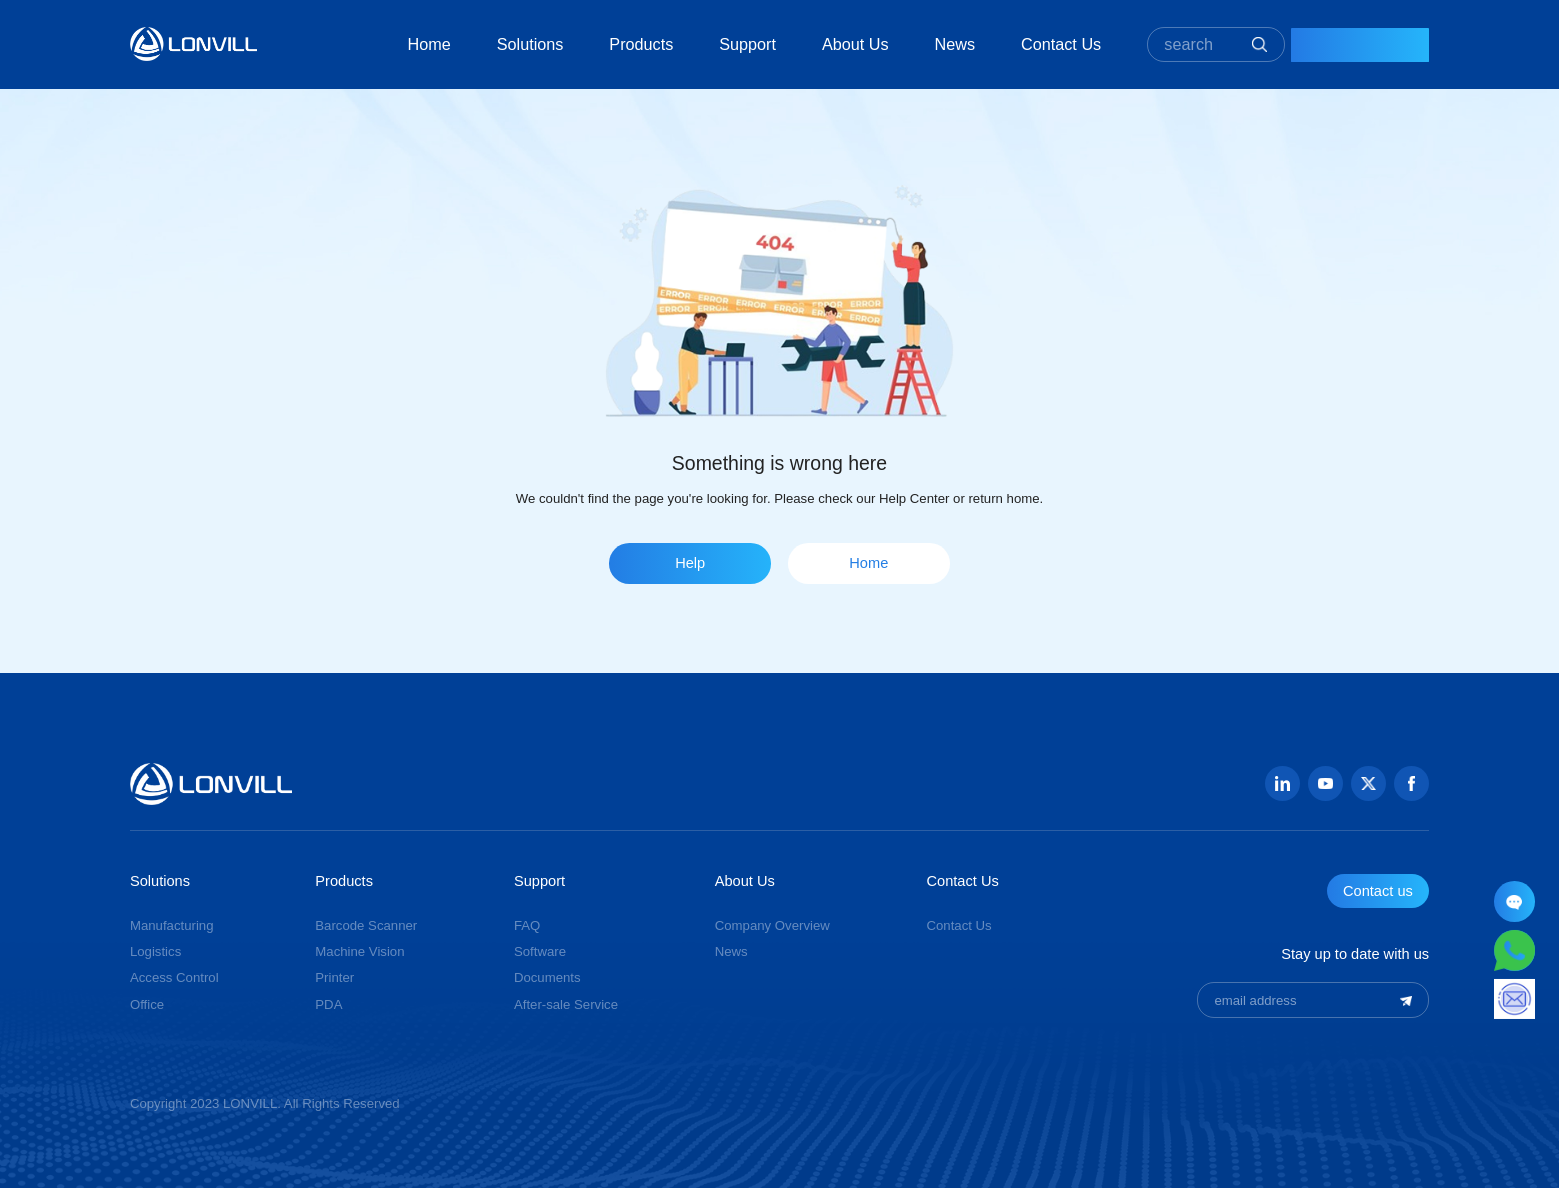 The width and height of the screenshot is (1559, 1188). What do you see at coordinates (193, 43) in the screenshot?
I see `GUANGZHOU JINGXIN TECHNOLOGY CO., LTD.` at bounding box center [193, 43].